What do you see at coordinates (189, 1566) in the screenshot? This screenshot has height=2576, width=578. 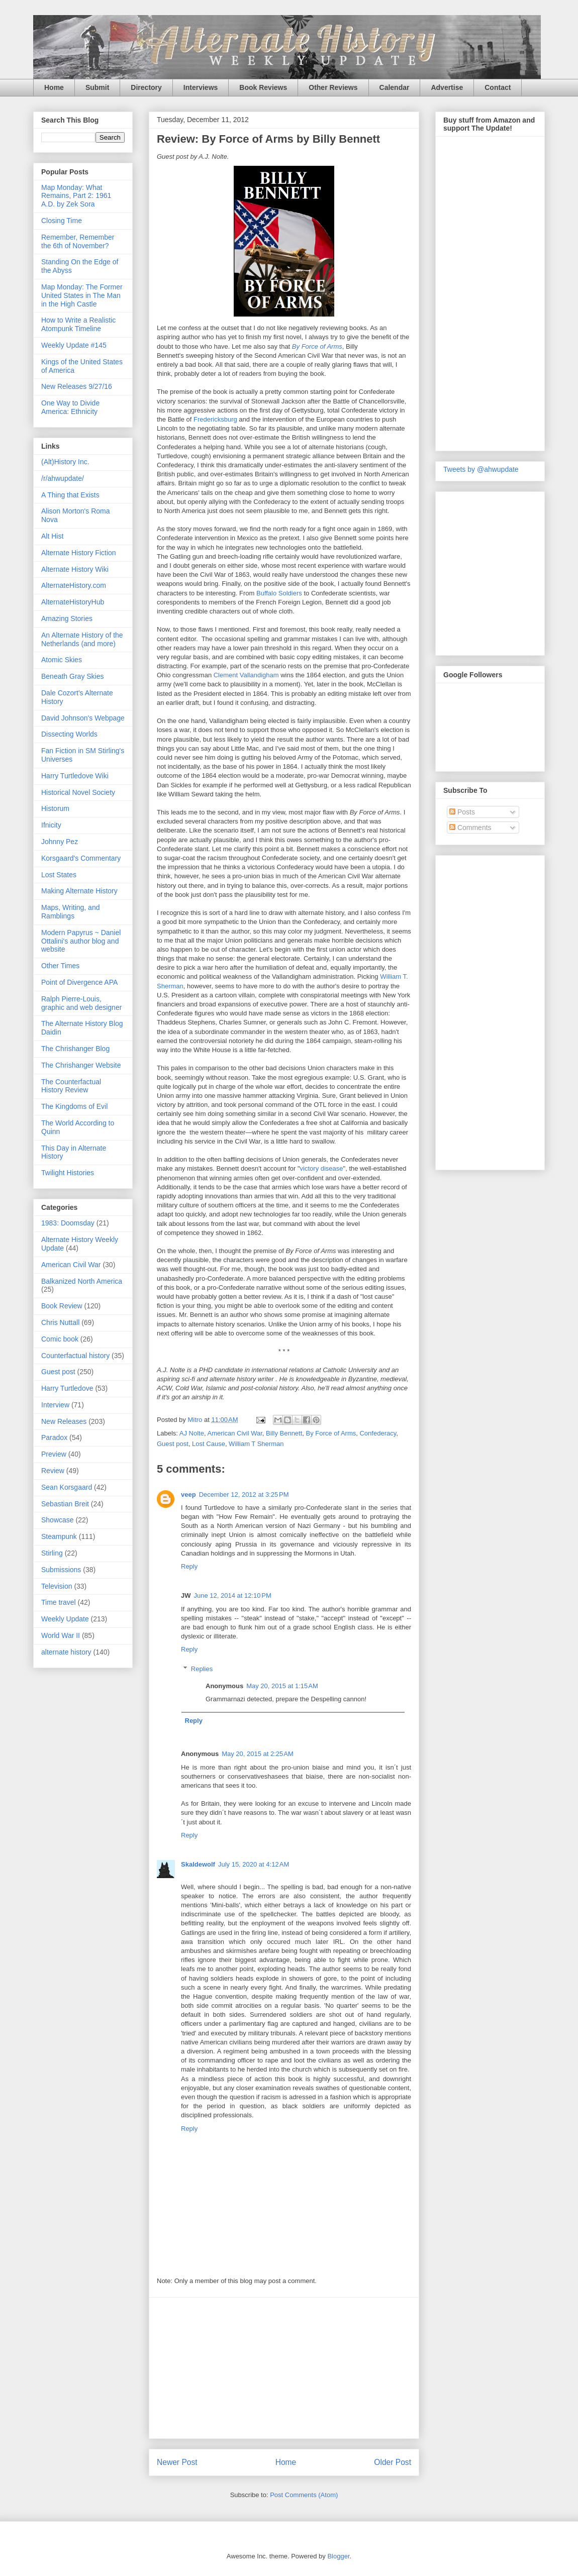 I see `Reply` at bounding box center [189, 1566].